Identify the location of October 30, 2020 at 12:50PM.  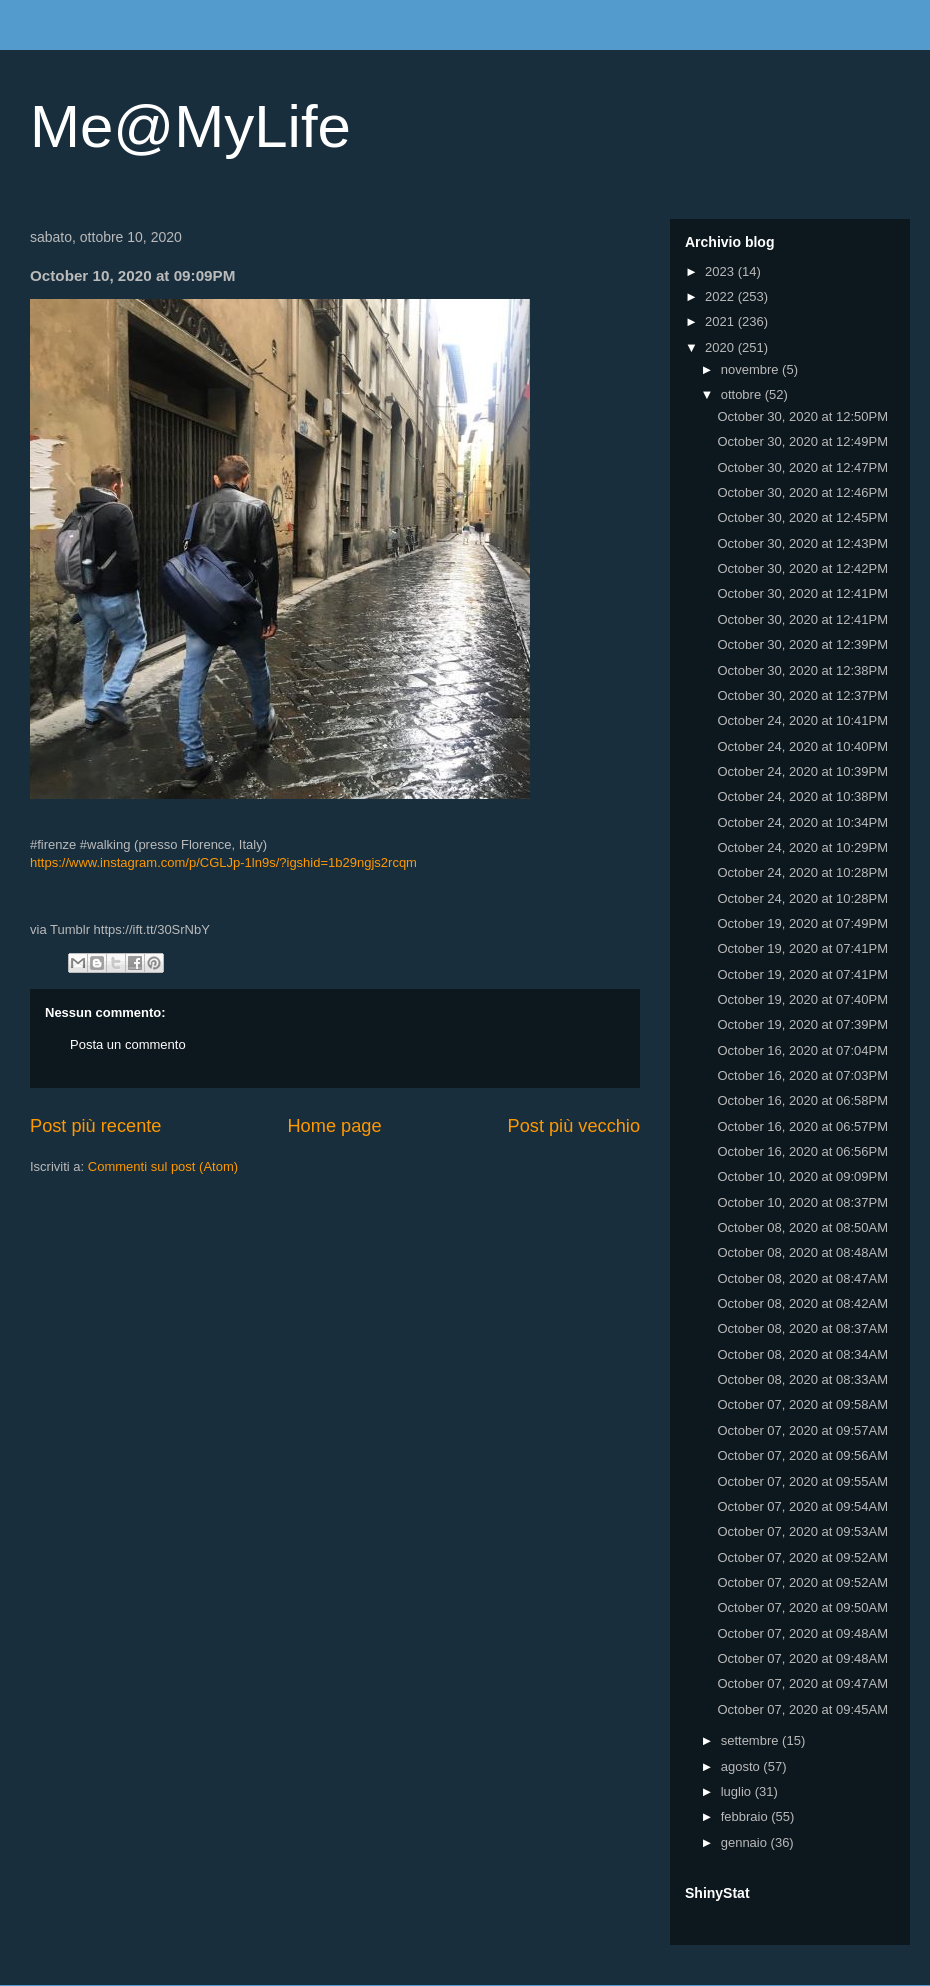
(802, 416).